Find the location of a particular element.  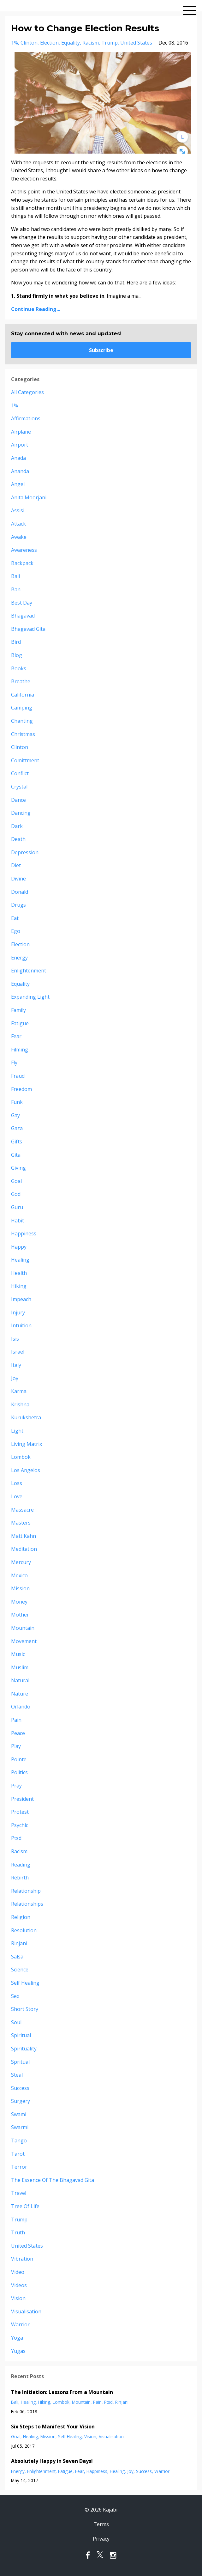

The Initiation: Lessons From a Mountain is located at coordinates (62, 2392).